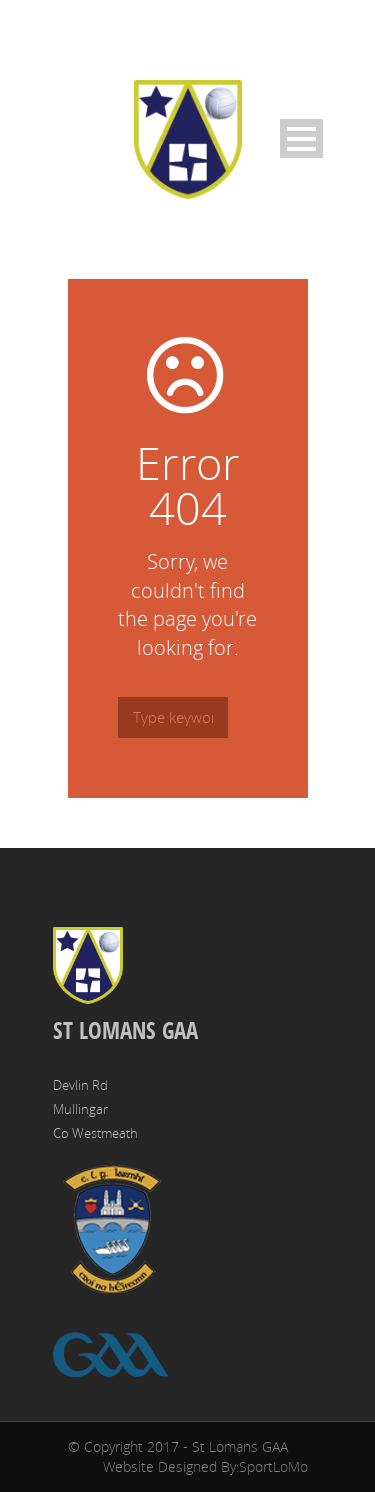 This screenshot has height=1492, width=375. Describe the element at coordinates (301, 138) in the screenshot. I see `Open Menu` at that location.